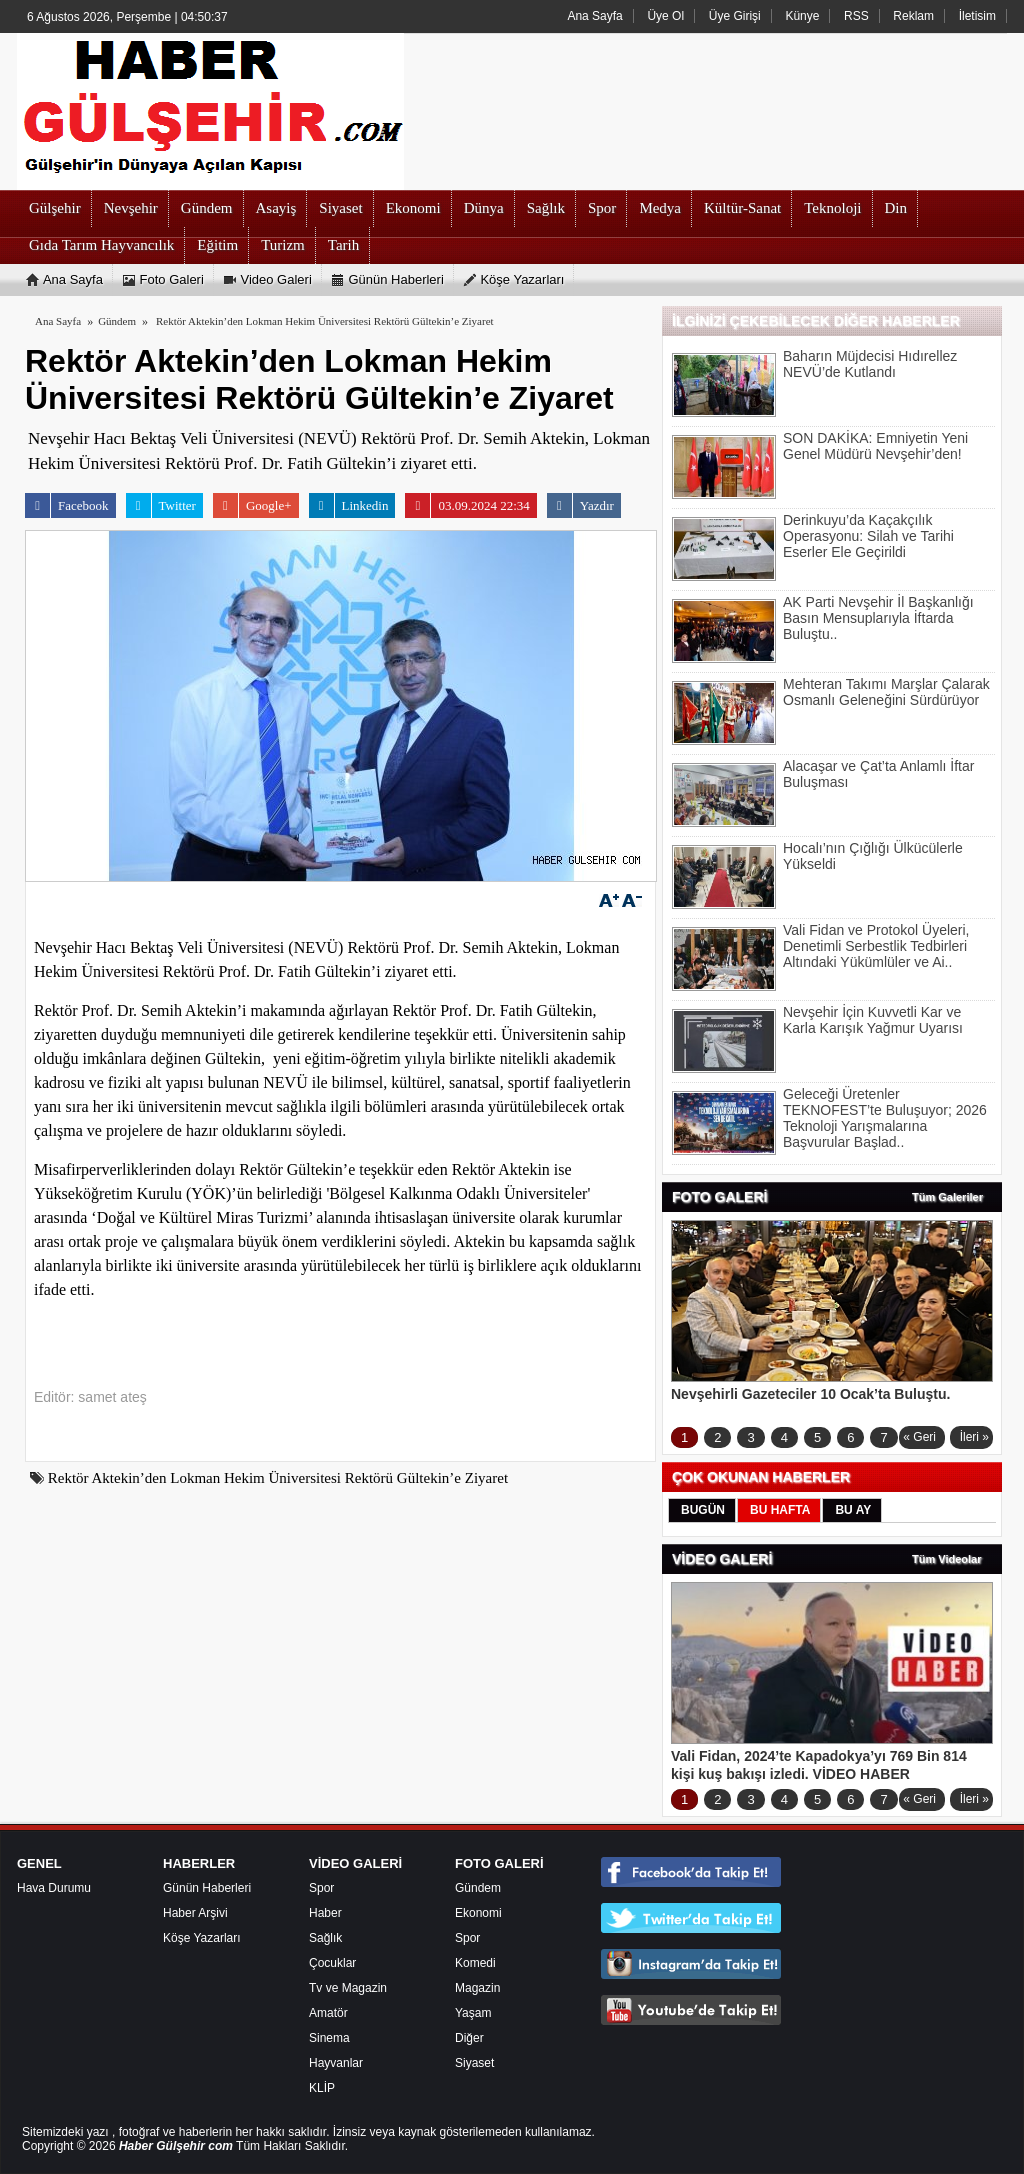  Describe the element at coordinates (665, 16) in the screenshot. I see `Üye Ol` at that location.